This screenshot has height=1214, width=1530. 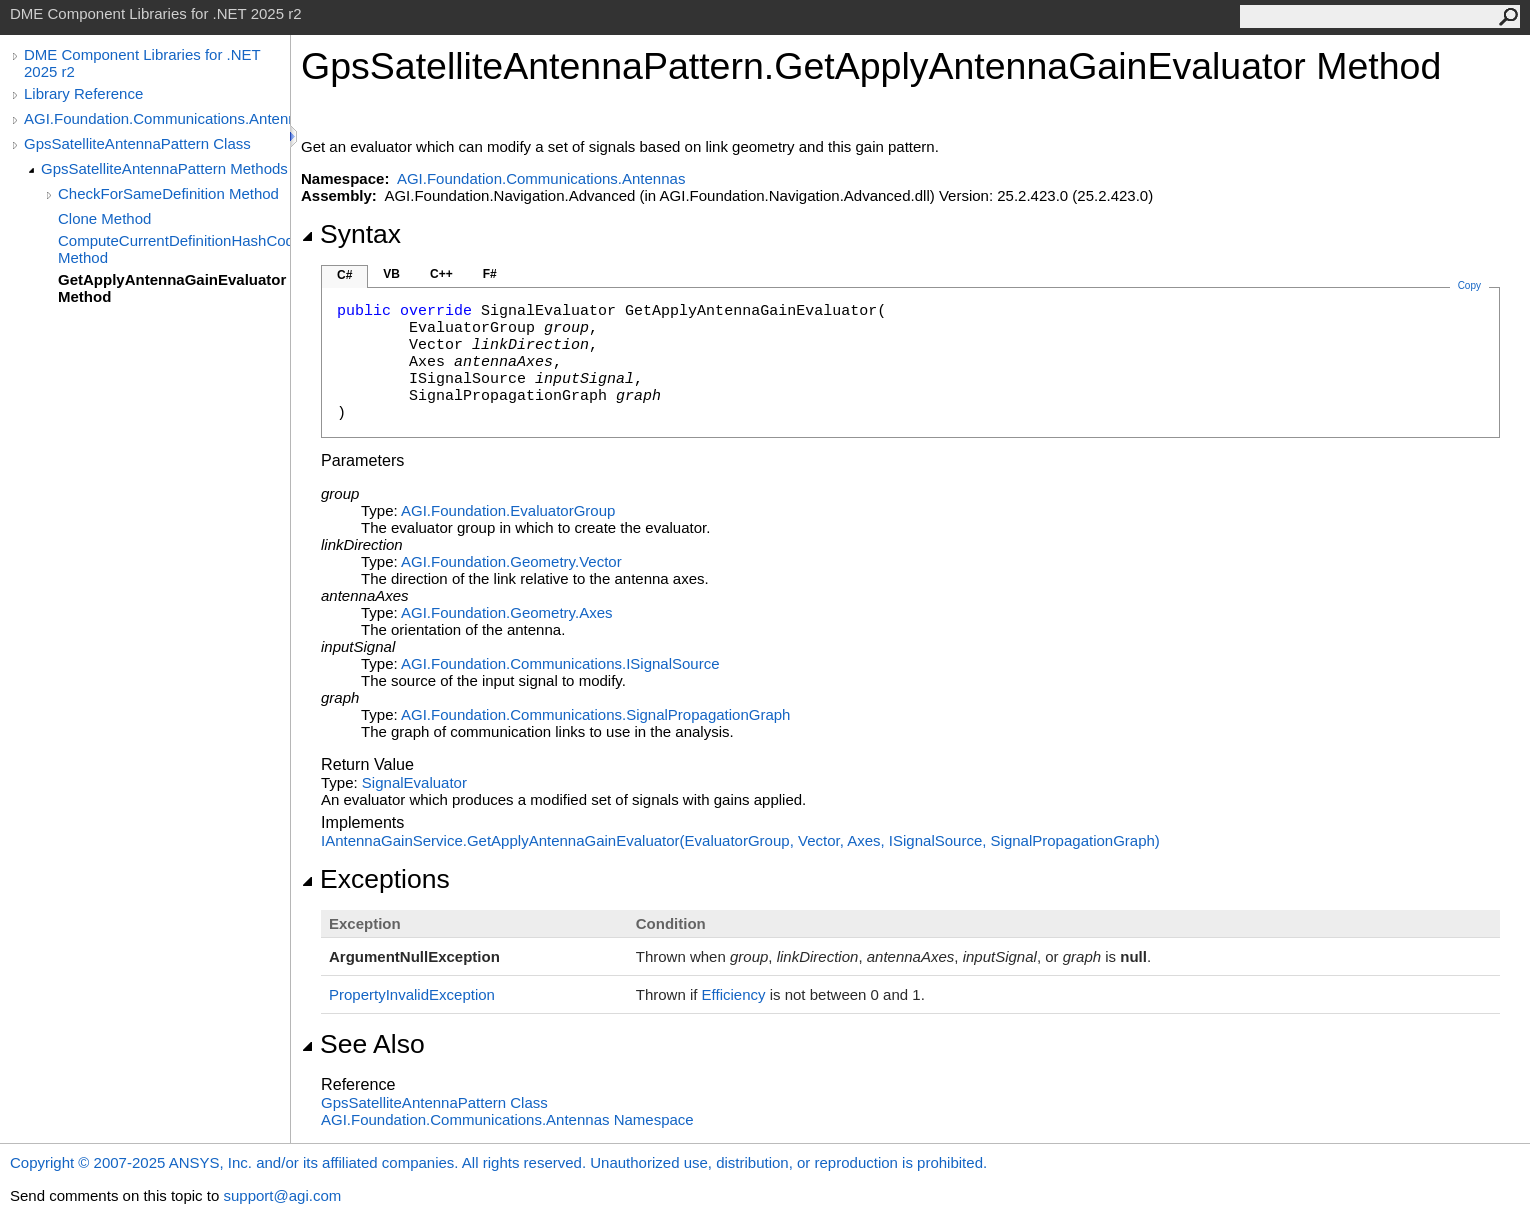 I want to click on Library Reference, so click(x=83, y=93).